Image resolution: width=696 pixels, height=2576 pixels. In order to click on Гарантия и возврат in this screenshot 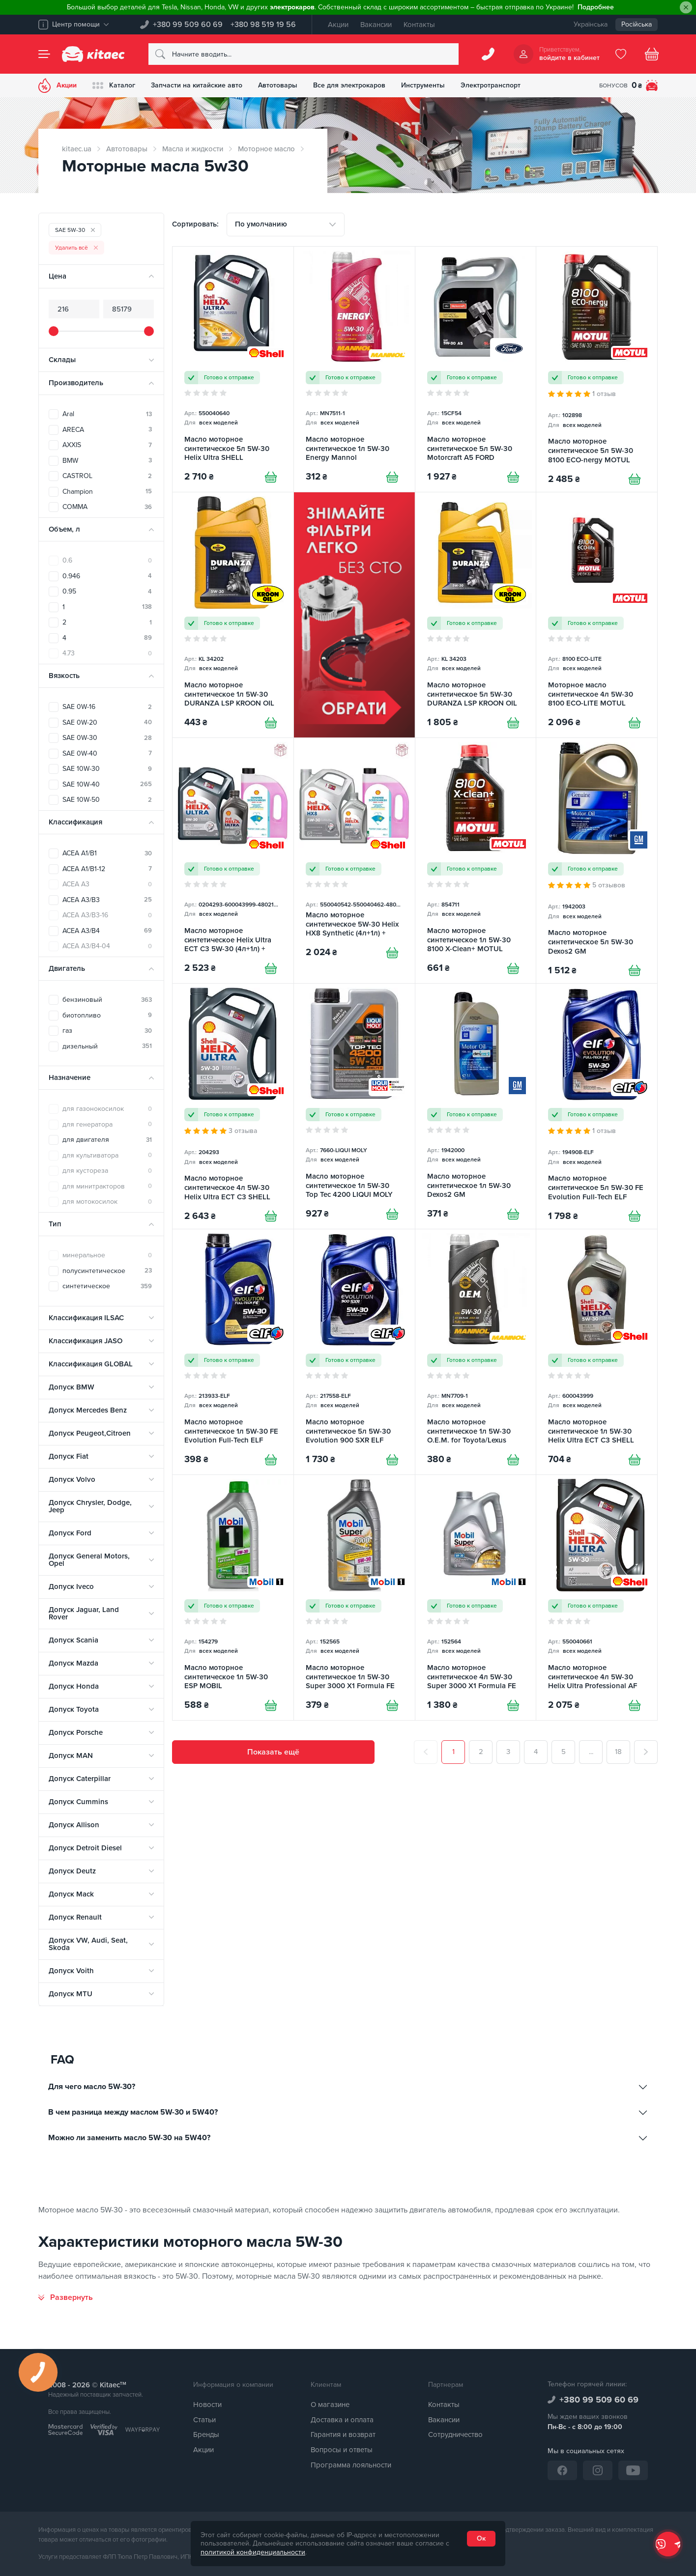, I will do `click(343, 2434)`.